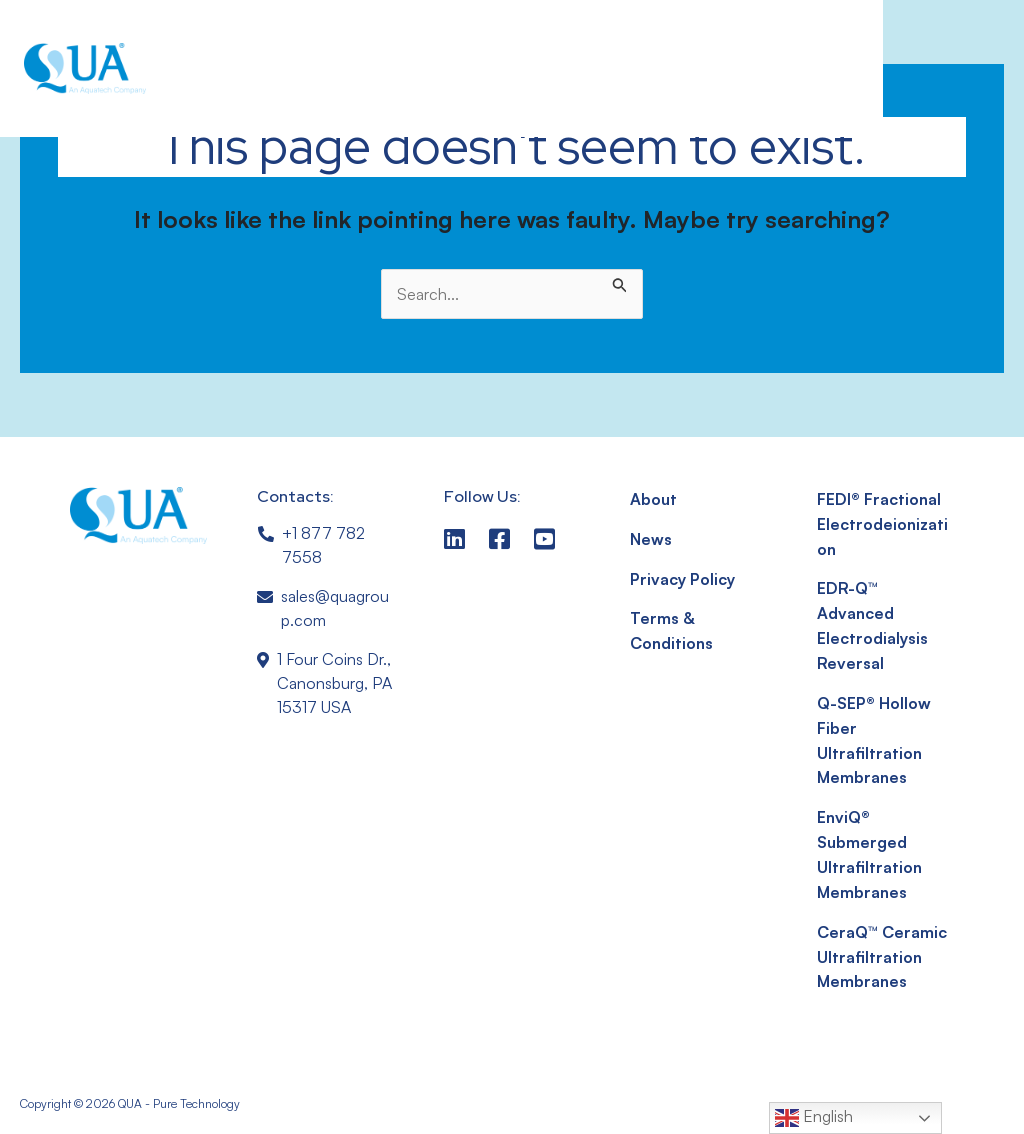 Image resolution: width=1024 pixels, height=1134 pixels. I want to click on [Search Submit], so click(620, 281).